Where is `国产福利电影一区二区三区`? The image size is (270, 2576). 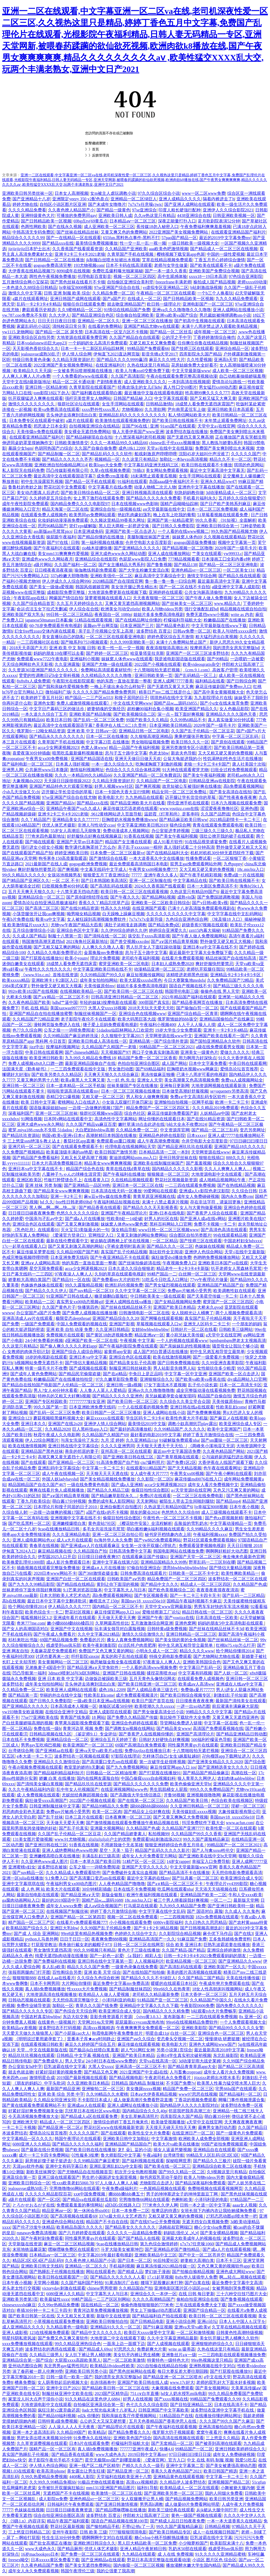 国产福利电影一区二区三区 is located at coordinates (28, 764).